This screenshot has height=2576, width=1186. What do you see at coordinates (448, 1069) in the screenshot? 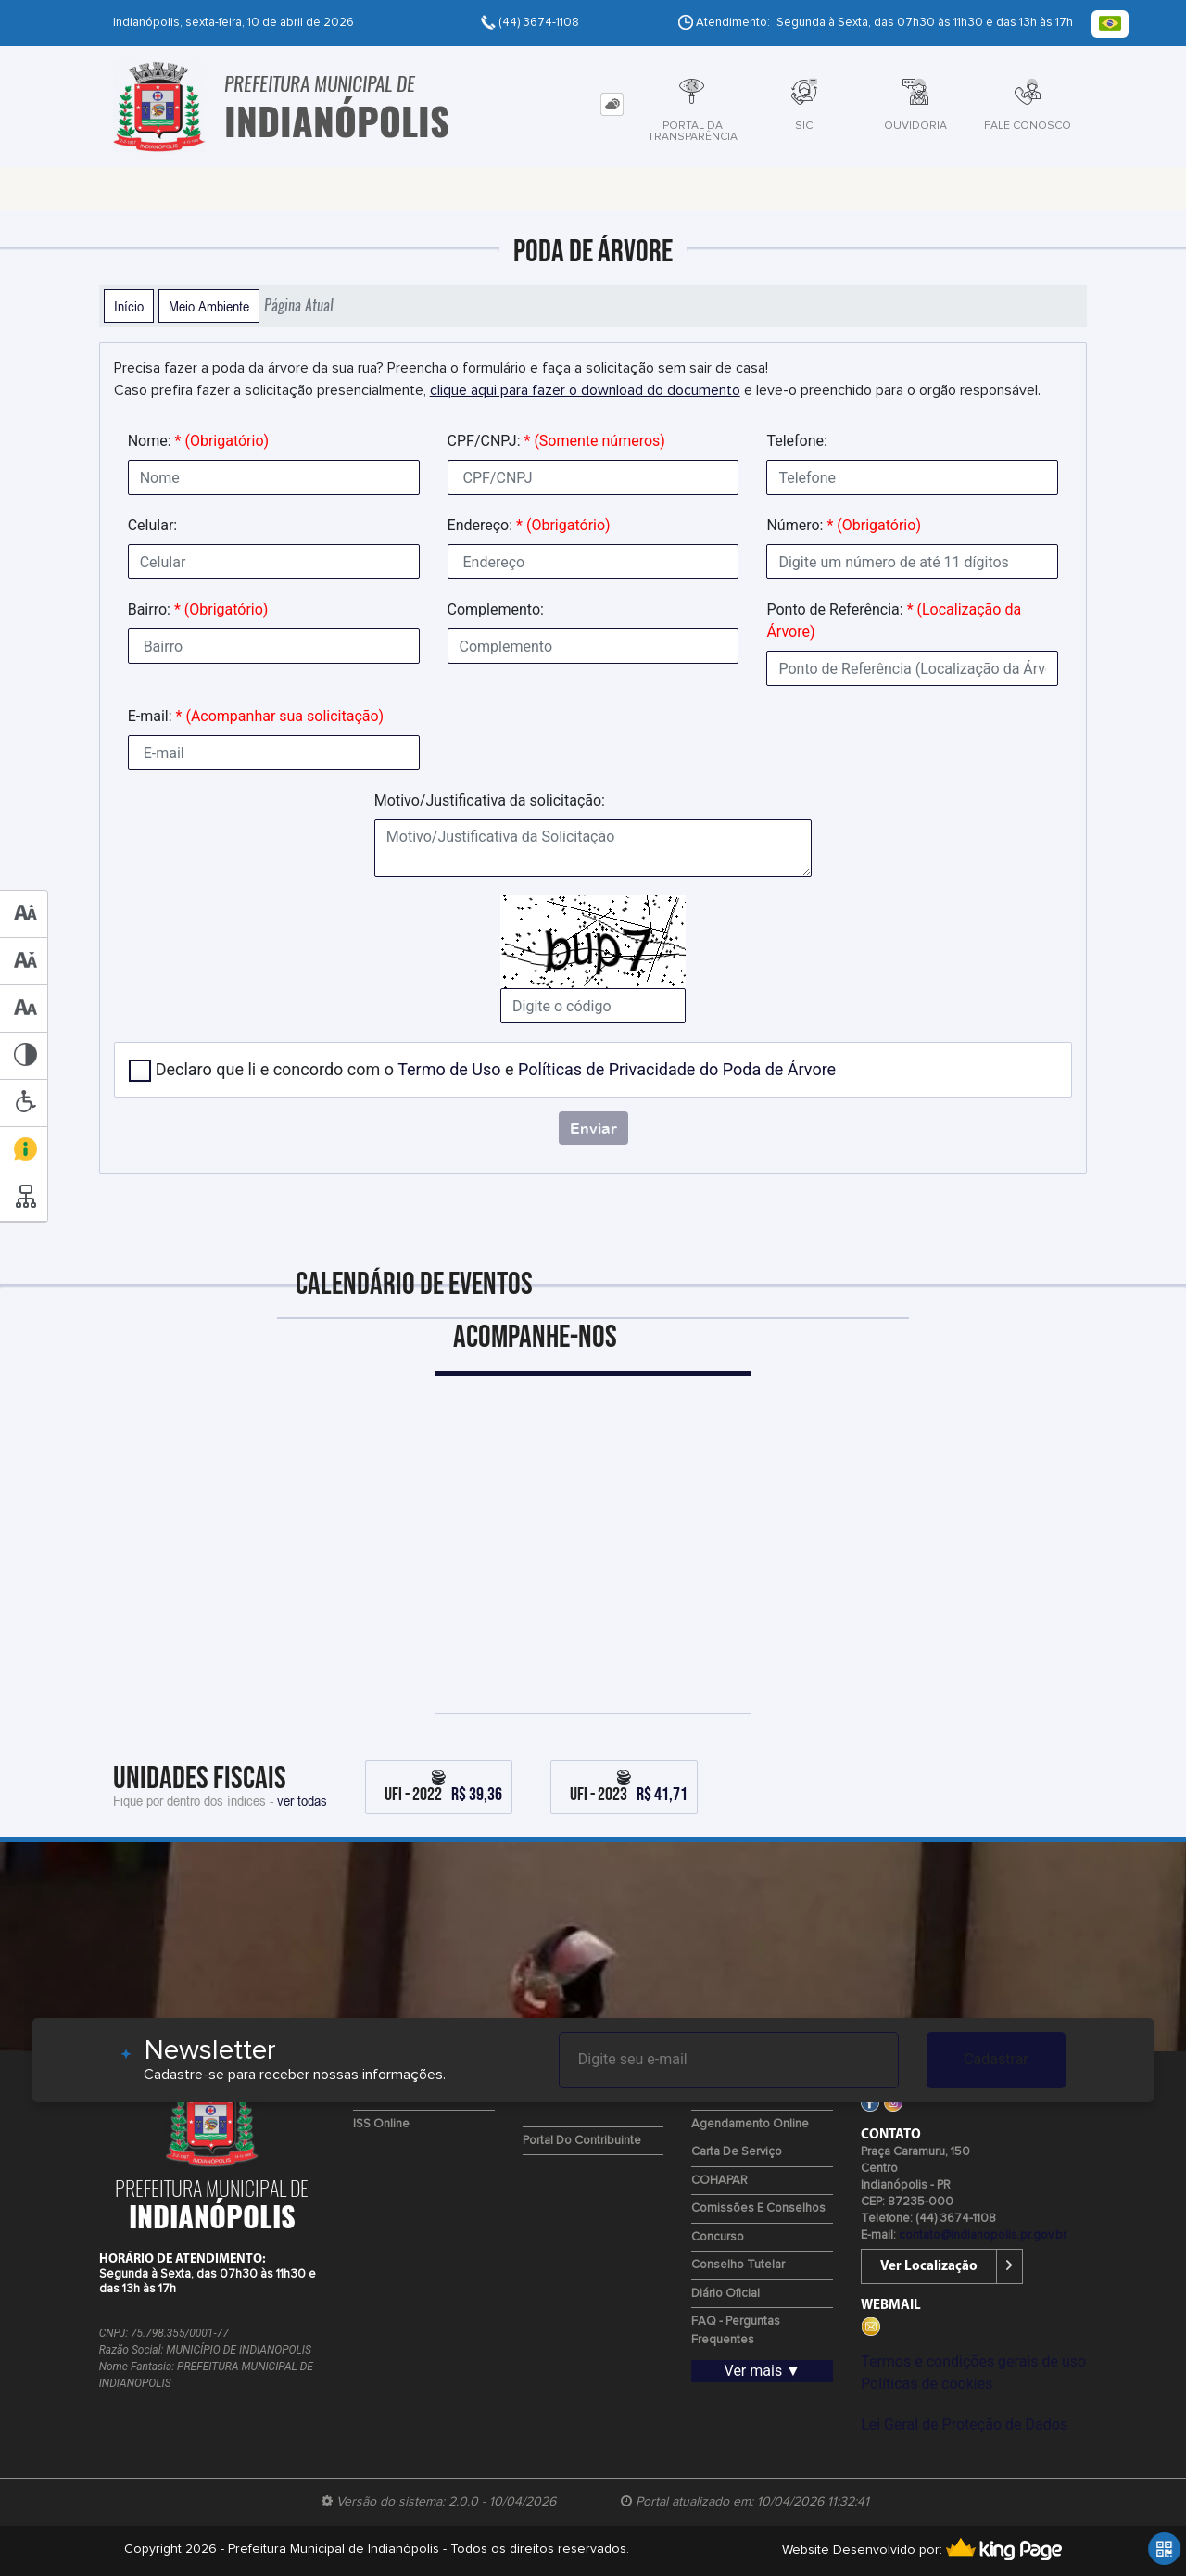
I see `Termo de Uso` at bounding box center [448, 1069].